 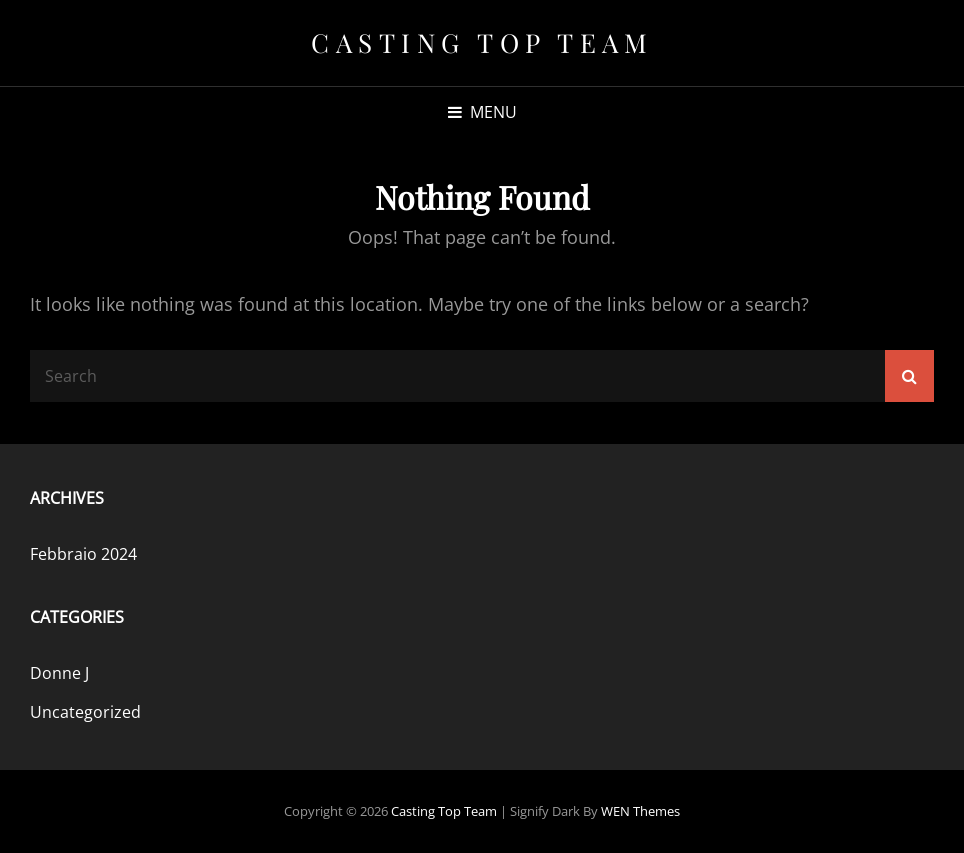 I want to click on Casting Top Team, so click(x=482, y=42).